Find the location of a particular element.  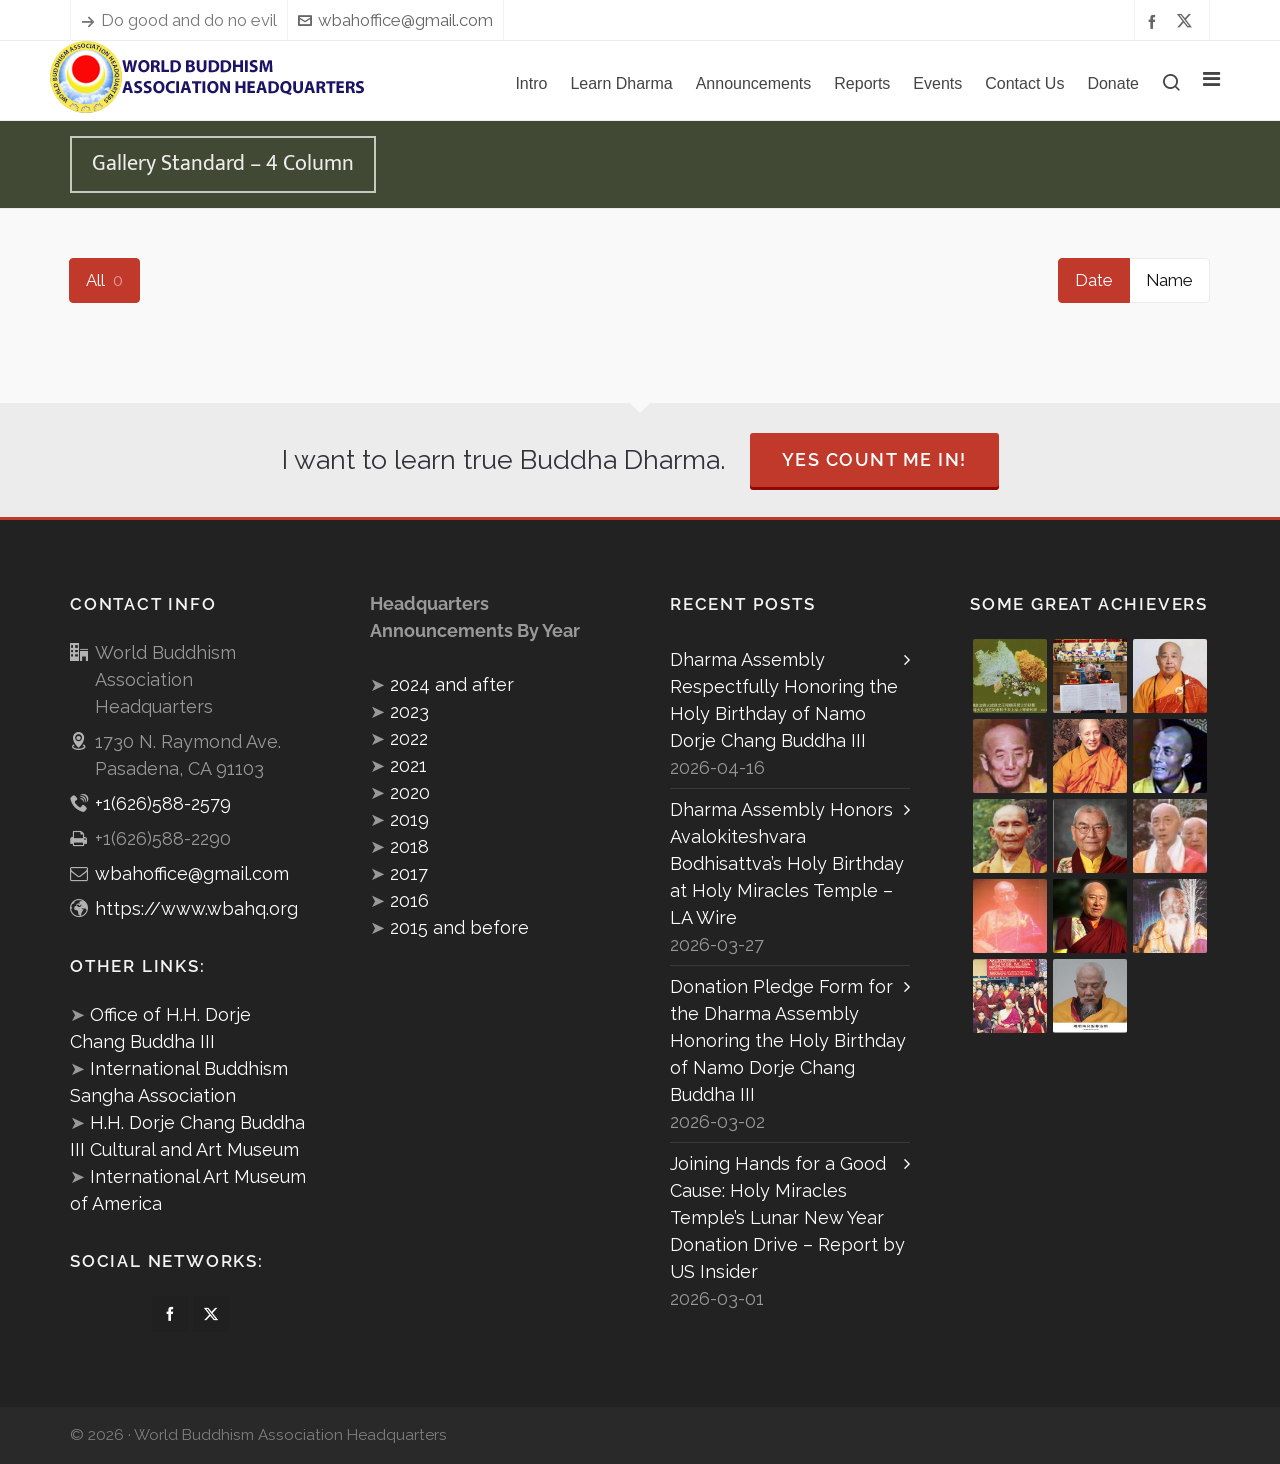

Donation Pledge Form for the Dharma Assembly Honoring the Holy Birthday of Namo Dorje Chang Buddha III is located at coordinates (788, 1040).